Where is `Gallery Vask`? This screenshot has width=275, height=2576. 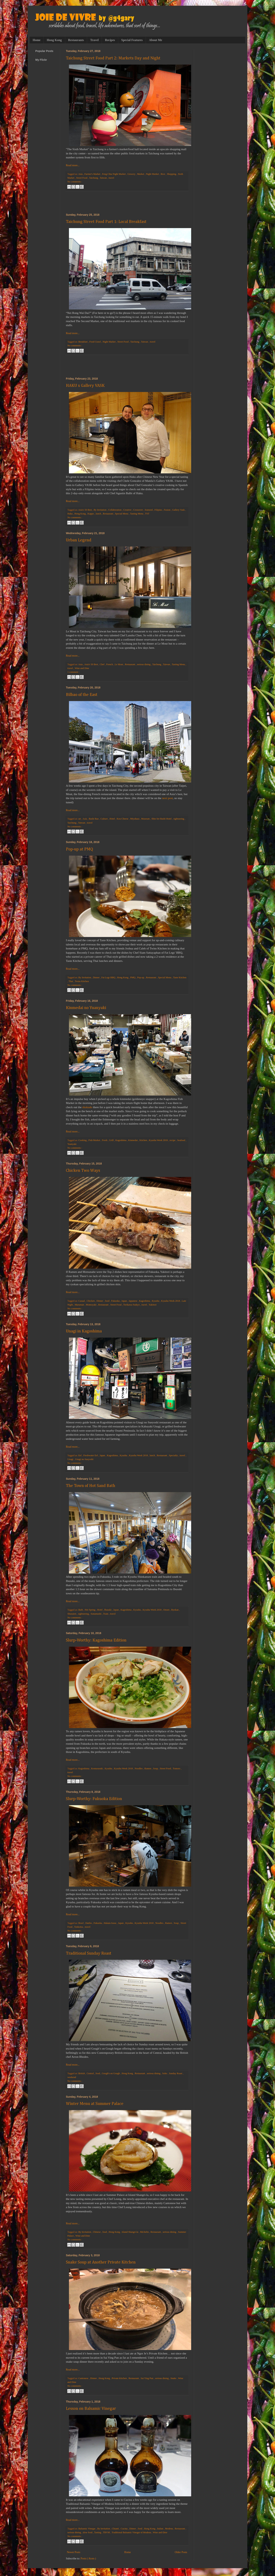
Gallery Vask is located at coordinates (178, 510).